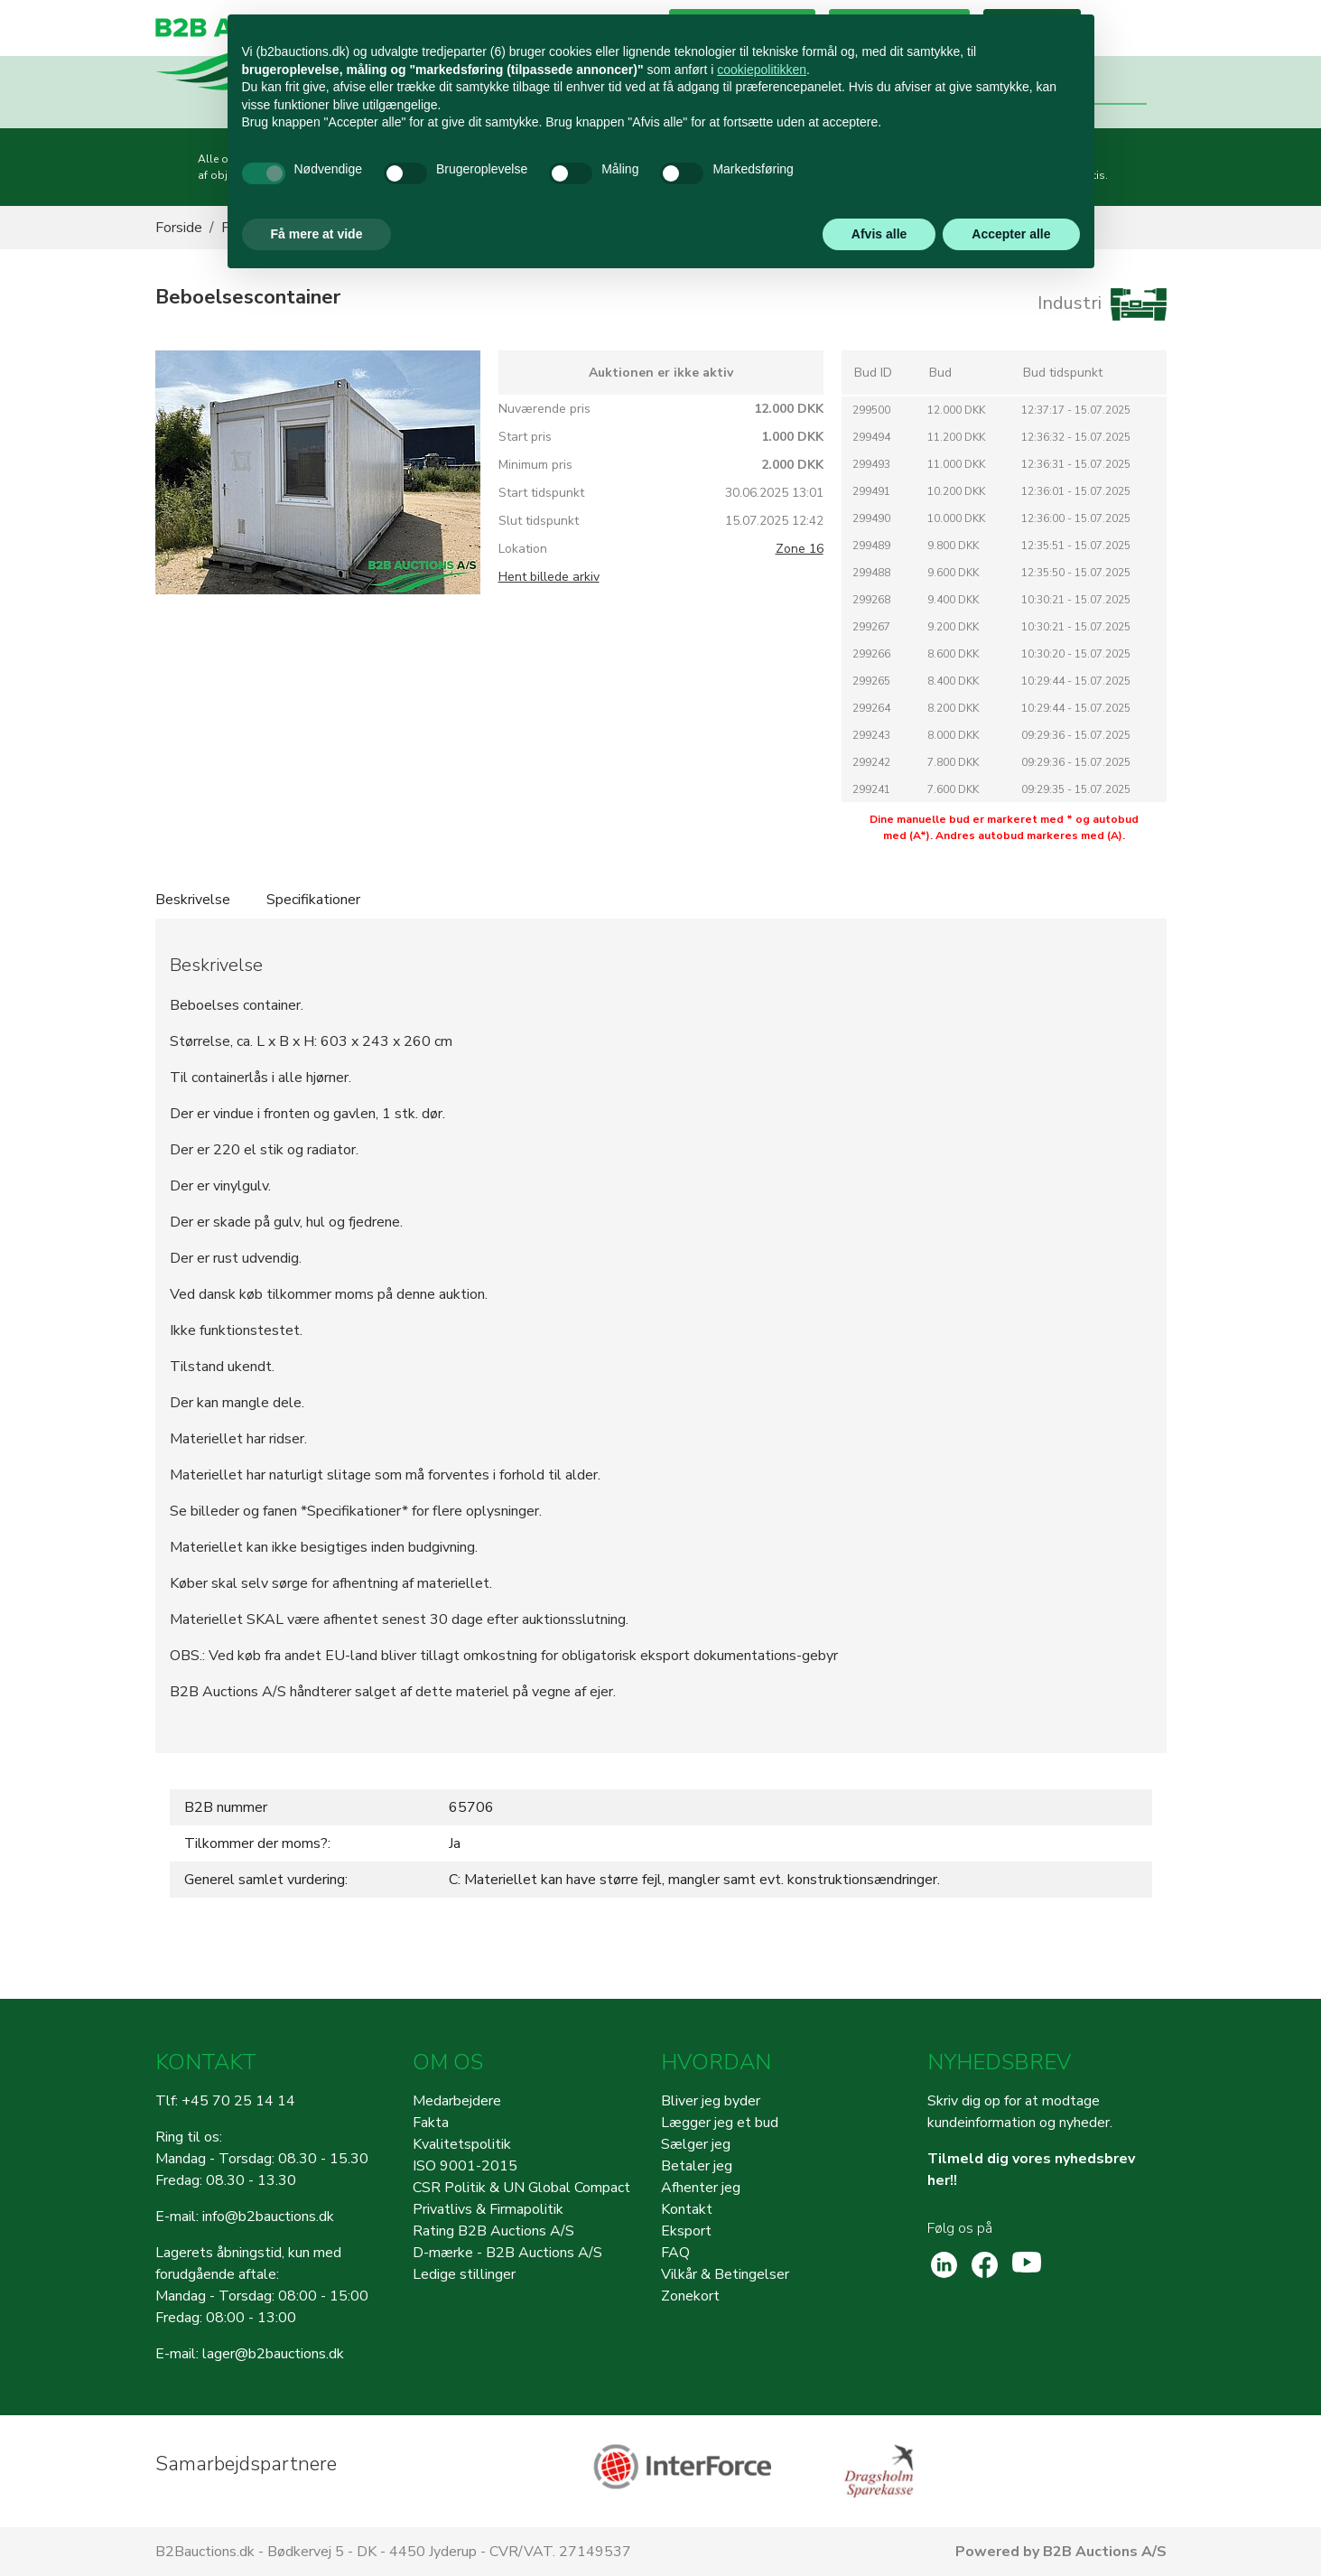  Describe the element at coordinates (675, 2253) in the screenshot. I see `FAQ` at that location.